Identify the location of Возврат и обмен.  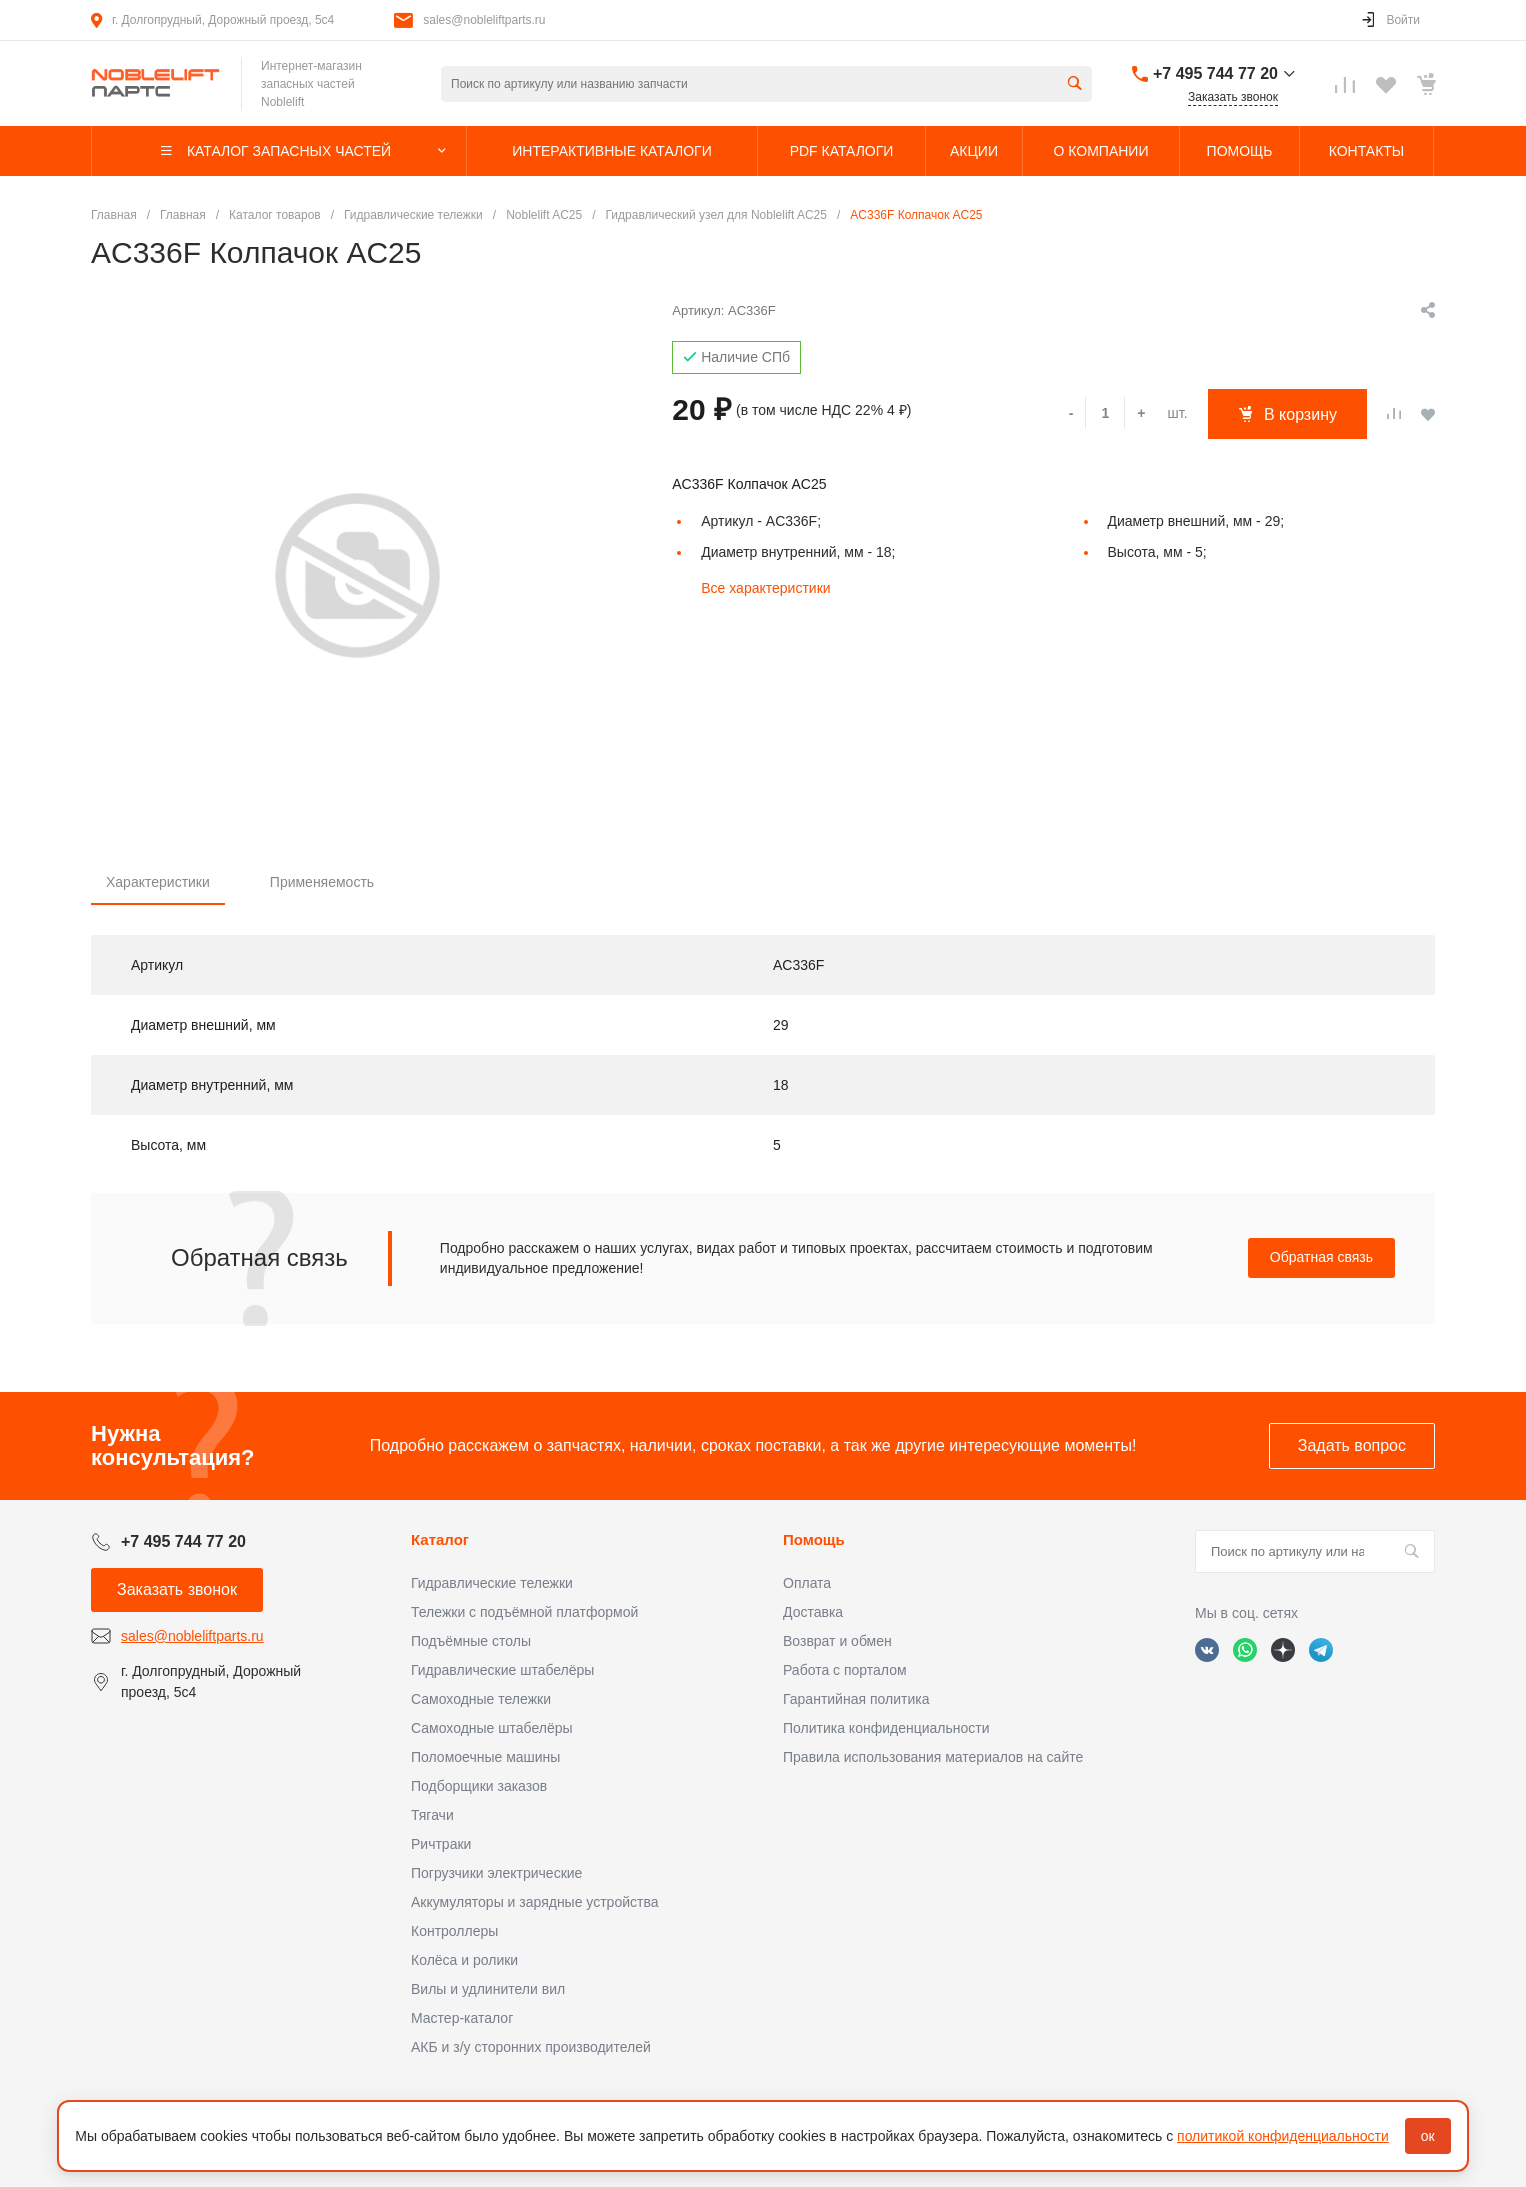
(837, 1641).